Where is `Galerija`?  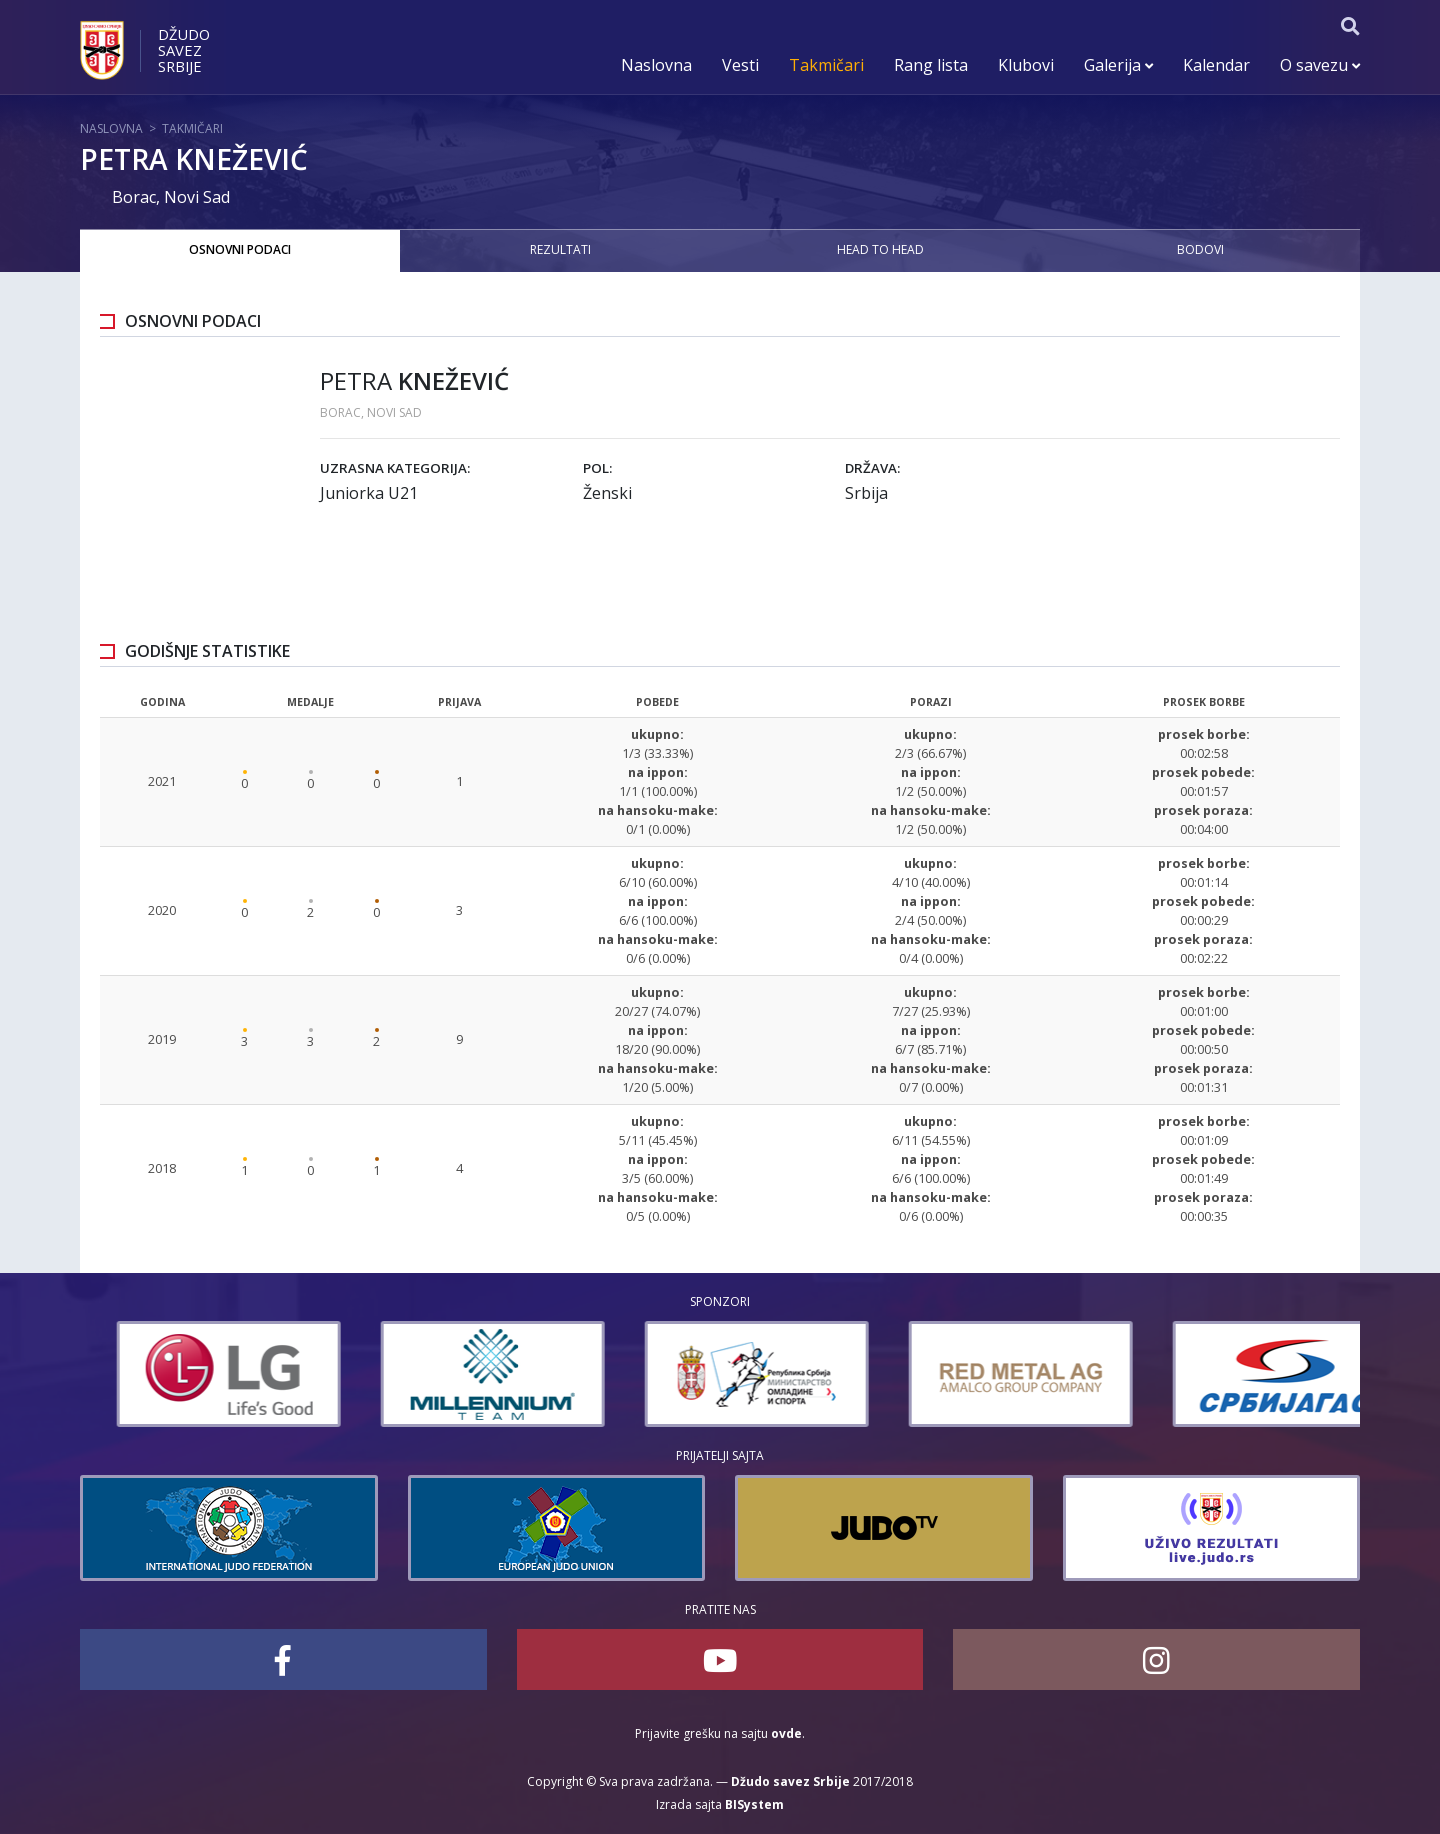 Galerija is located at coordinates (1118, 65).